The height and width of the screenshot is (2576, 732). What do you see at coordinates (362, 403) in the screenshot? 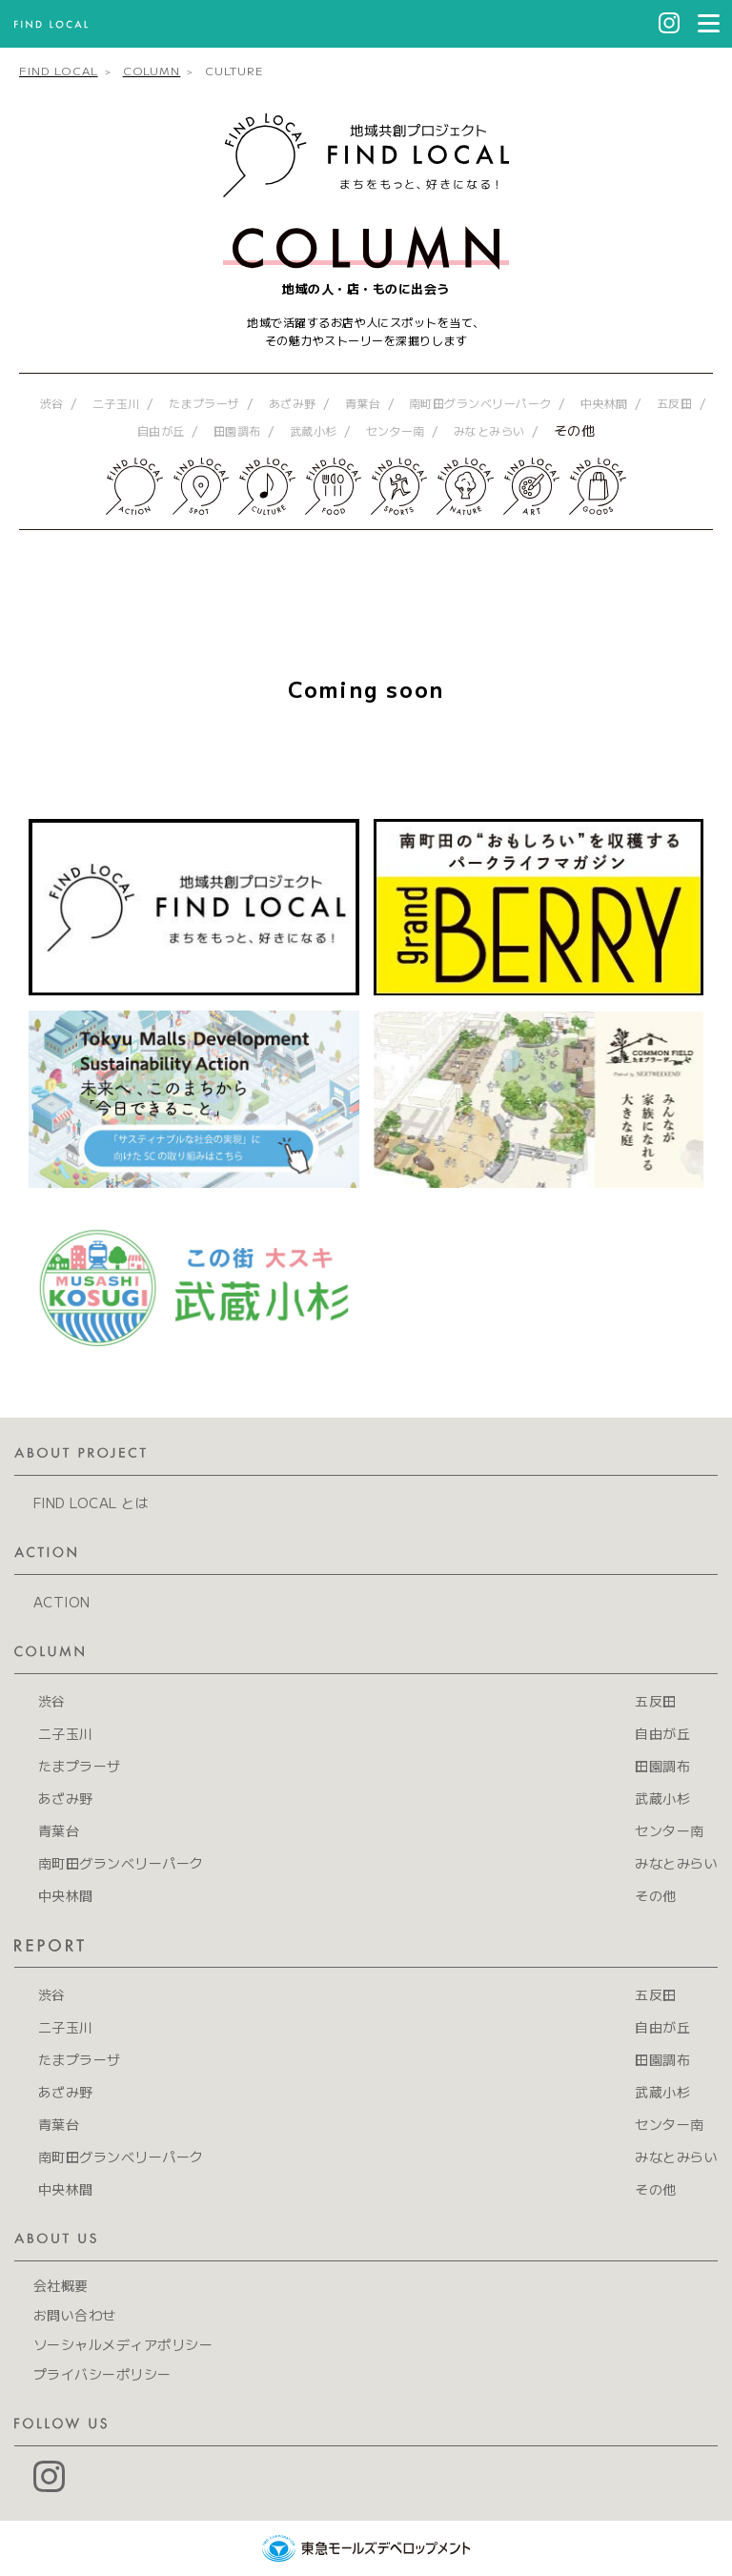
I see `青葉台` at bounding box center [362, 403].